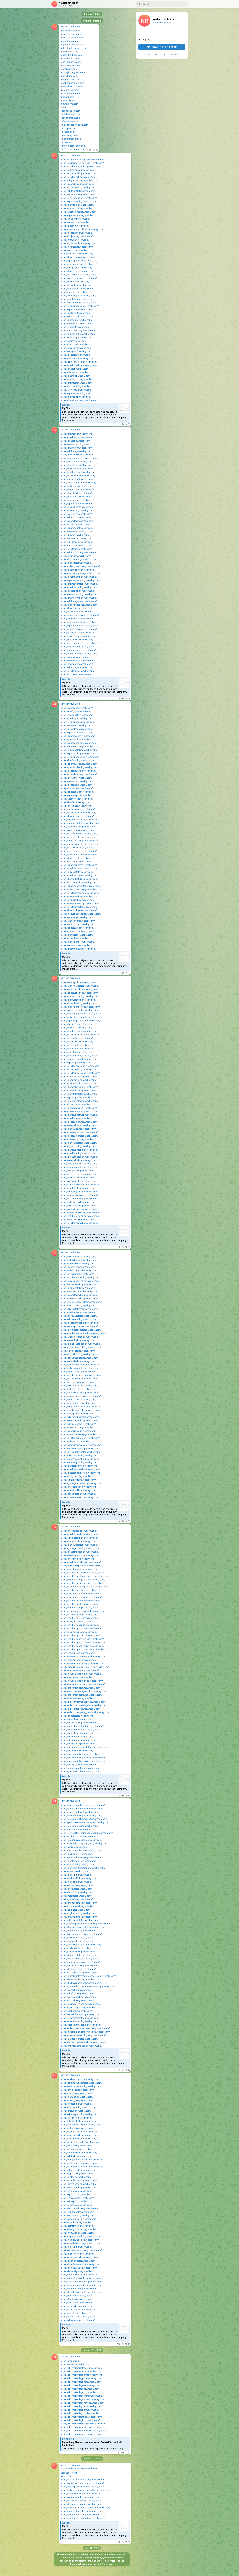  What do you see at coordinates (78, 629) in the screenshot?
I see `https://buzzblitzblogs.weebly.com/` at bounding box center [78, 629].